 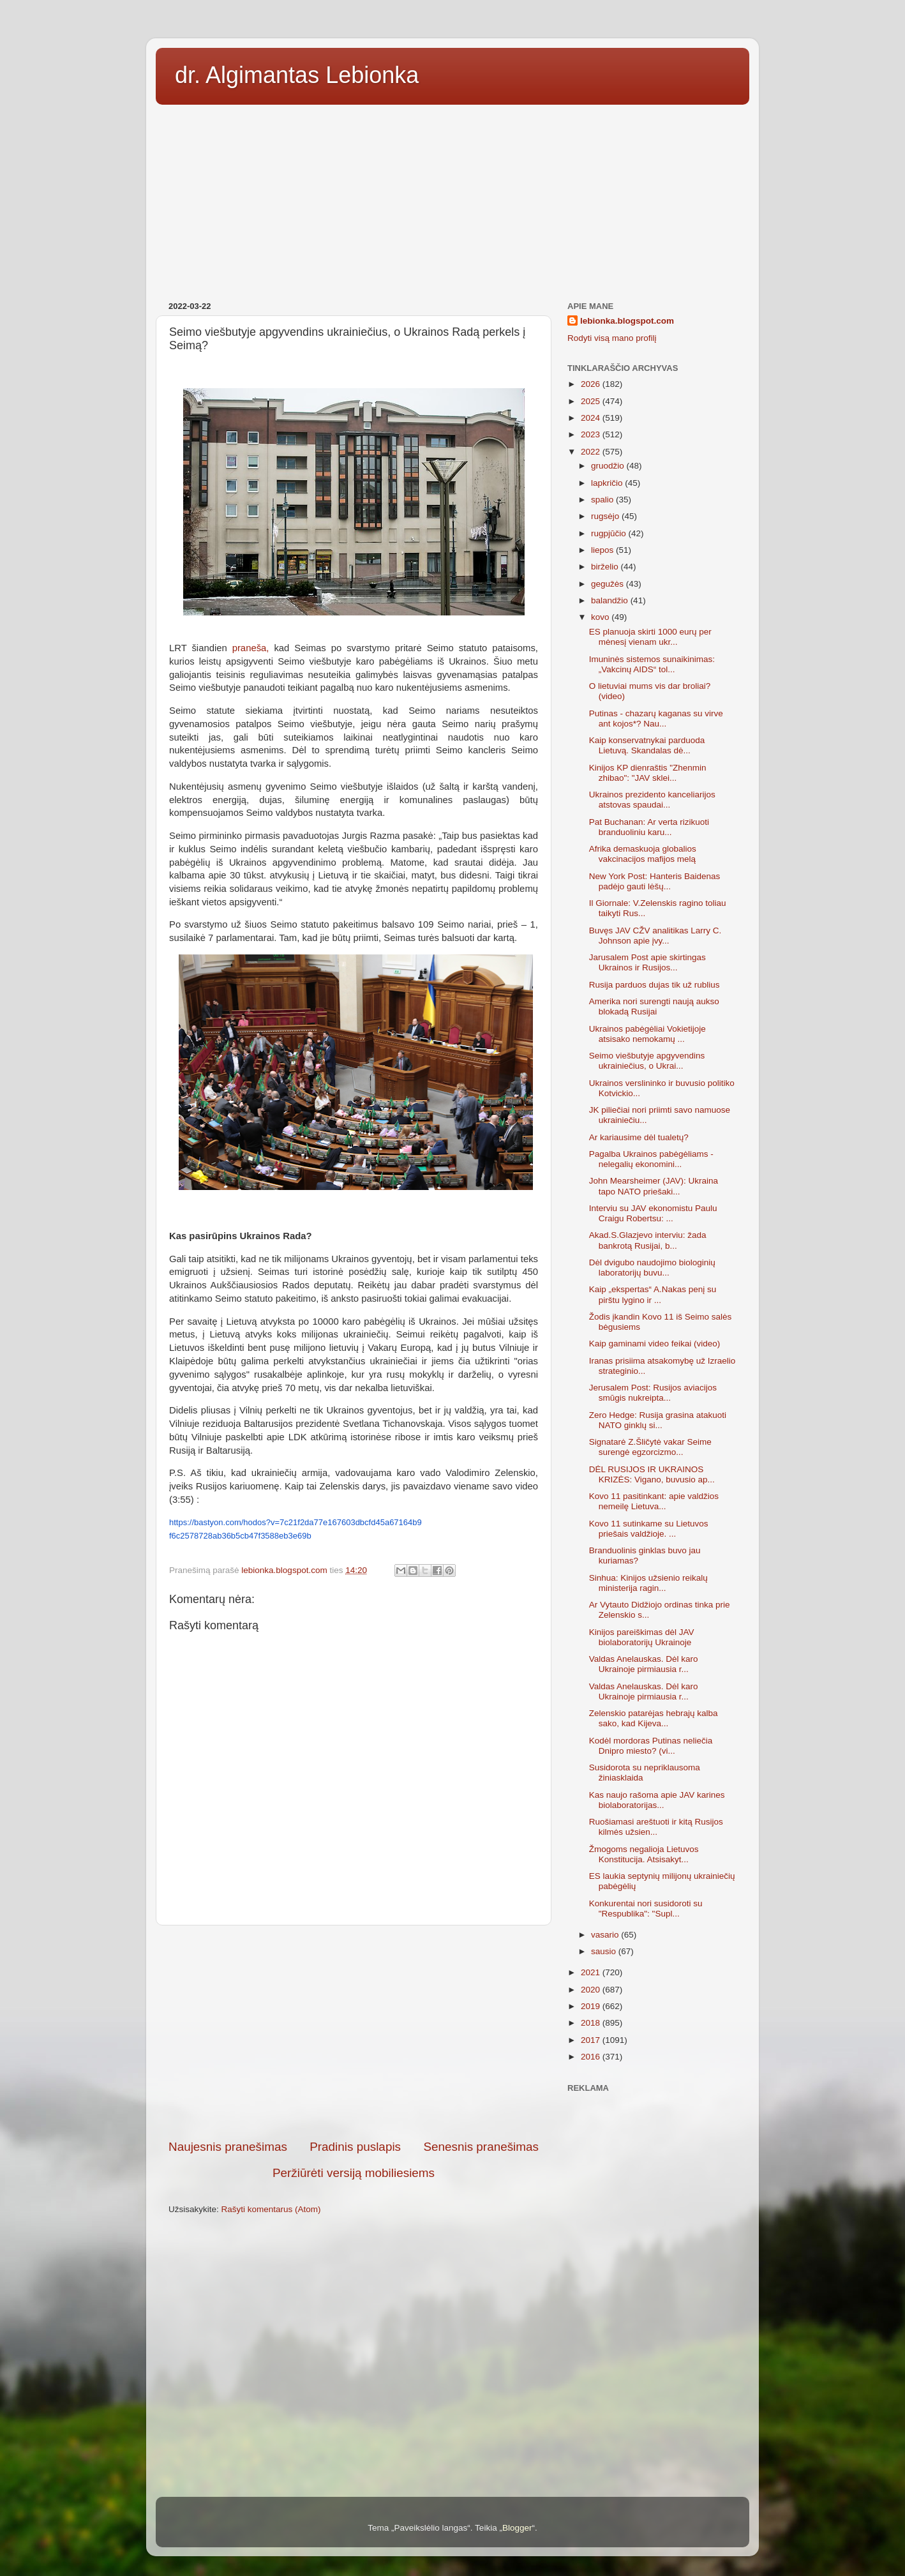 What do you see at coordinates (648, 1529) in the screenshot?
I see `Kovo 11 sutinkame su Lietuvos priešais valdžioje. ...` at bounding box center [648, 1529].